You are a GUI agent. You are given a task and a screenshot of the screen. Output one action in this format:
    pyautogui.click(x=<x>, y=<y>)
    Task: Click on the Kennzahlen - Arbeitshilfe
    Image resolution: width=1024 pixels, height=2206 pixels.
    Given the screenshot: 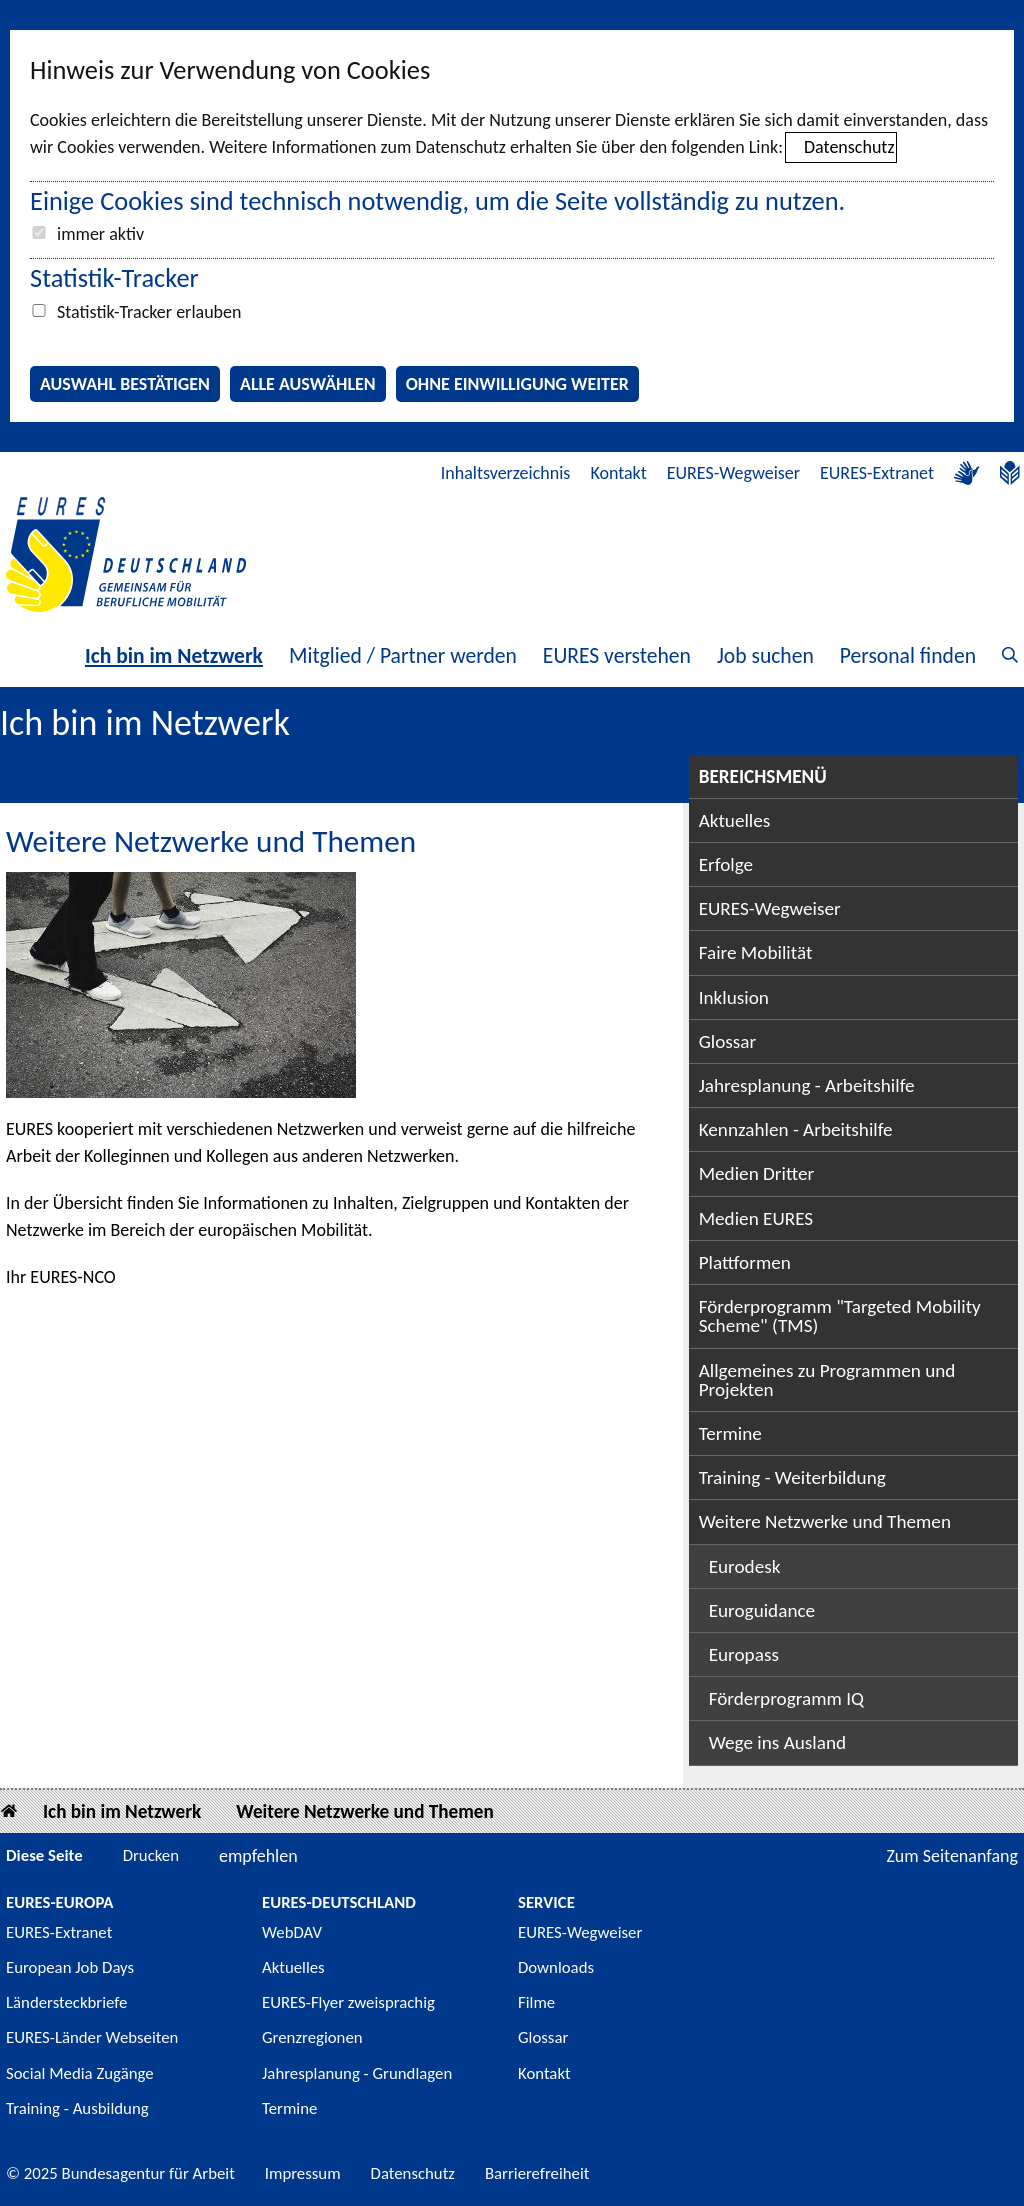 What is the action you would take?
    pyautogui.click(x=796, y=1129)
    